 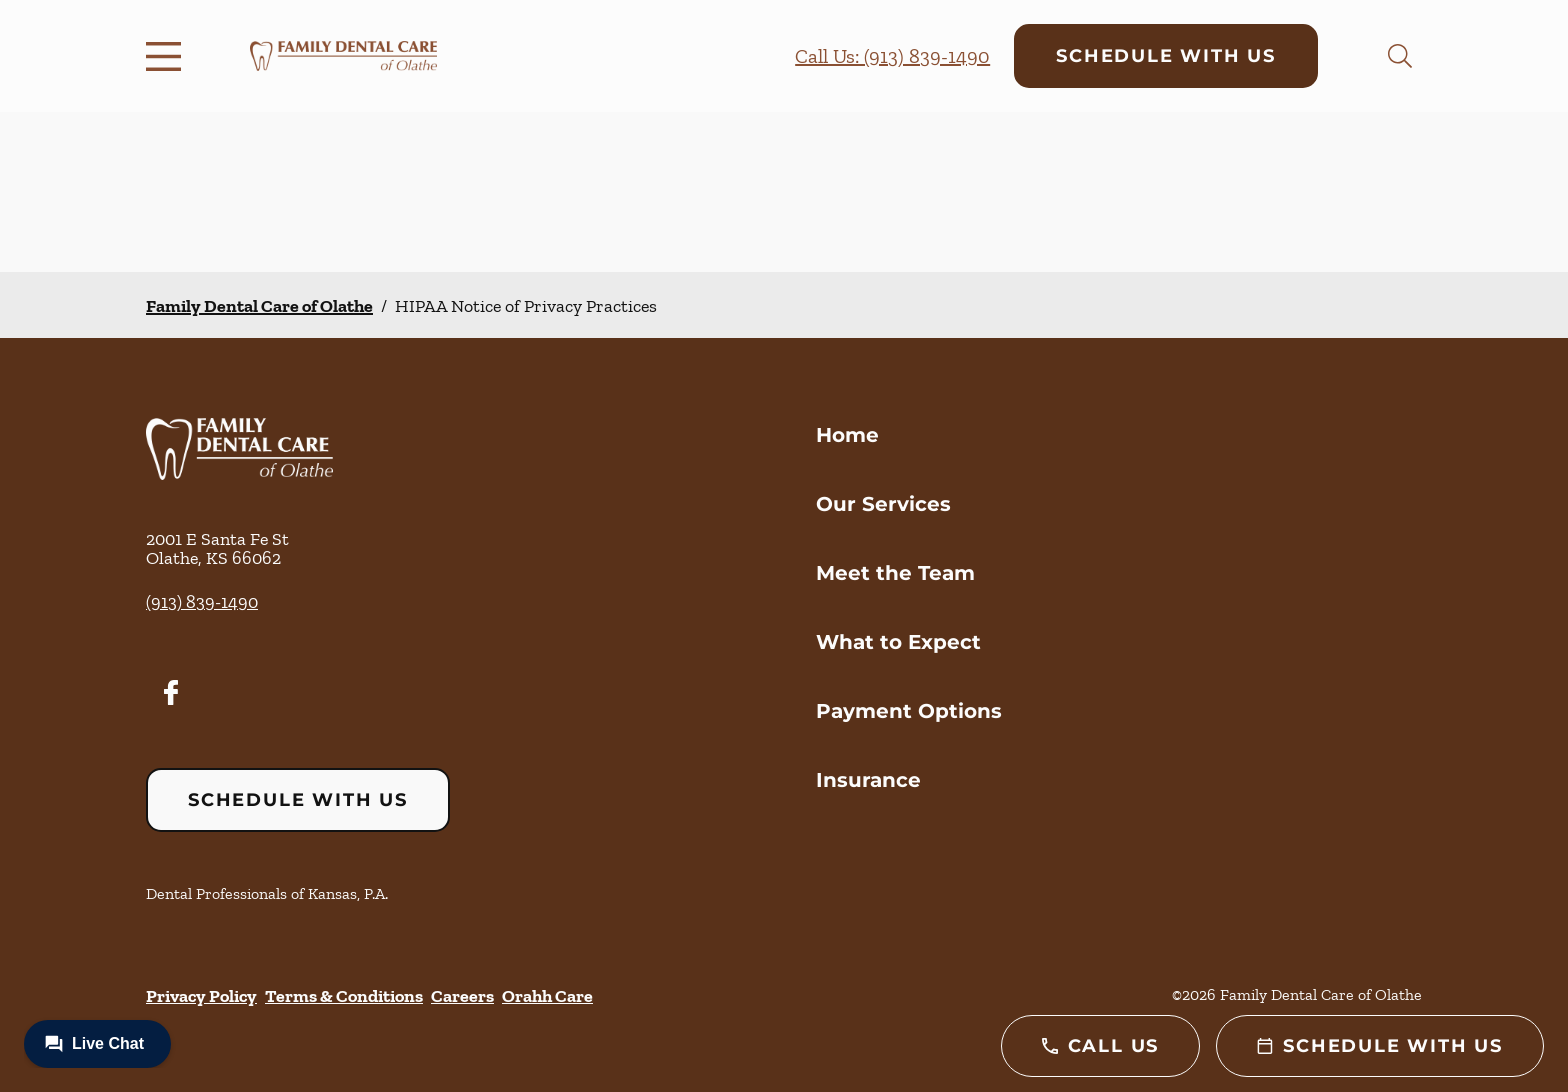 What do you see at coordinates (462, 996) in the screenshot?
I see `Careers` at bounding box center [462, 996].